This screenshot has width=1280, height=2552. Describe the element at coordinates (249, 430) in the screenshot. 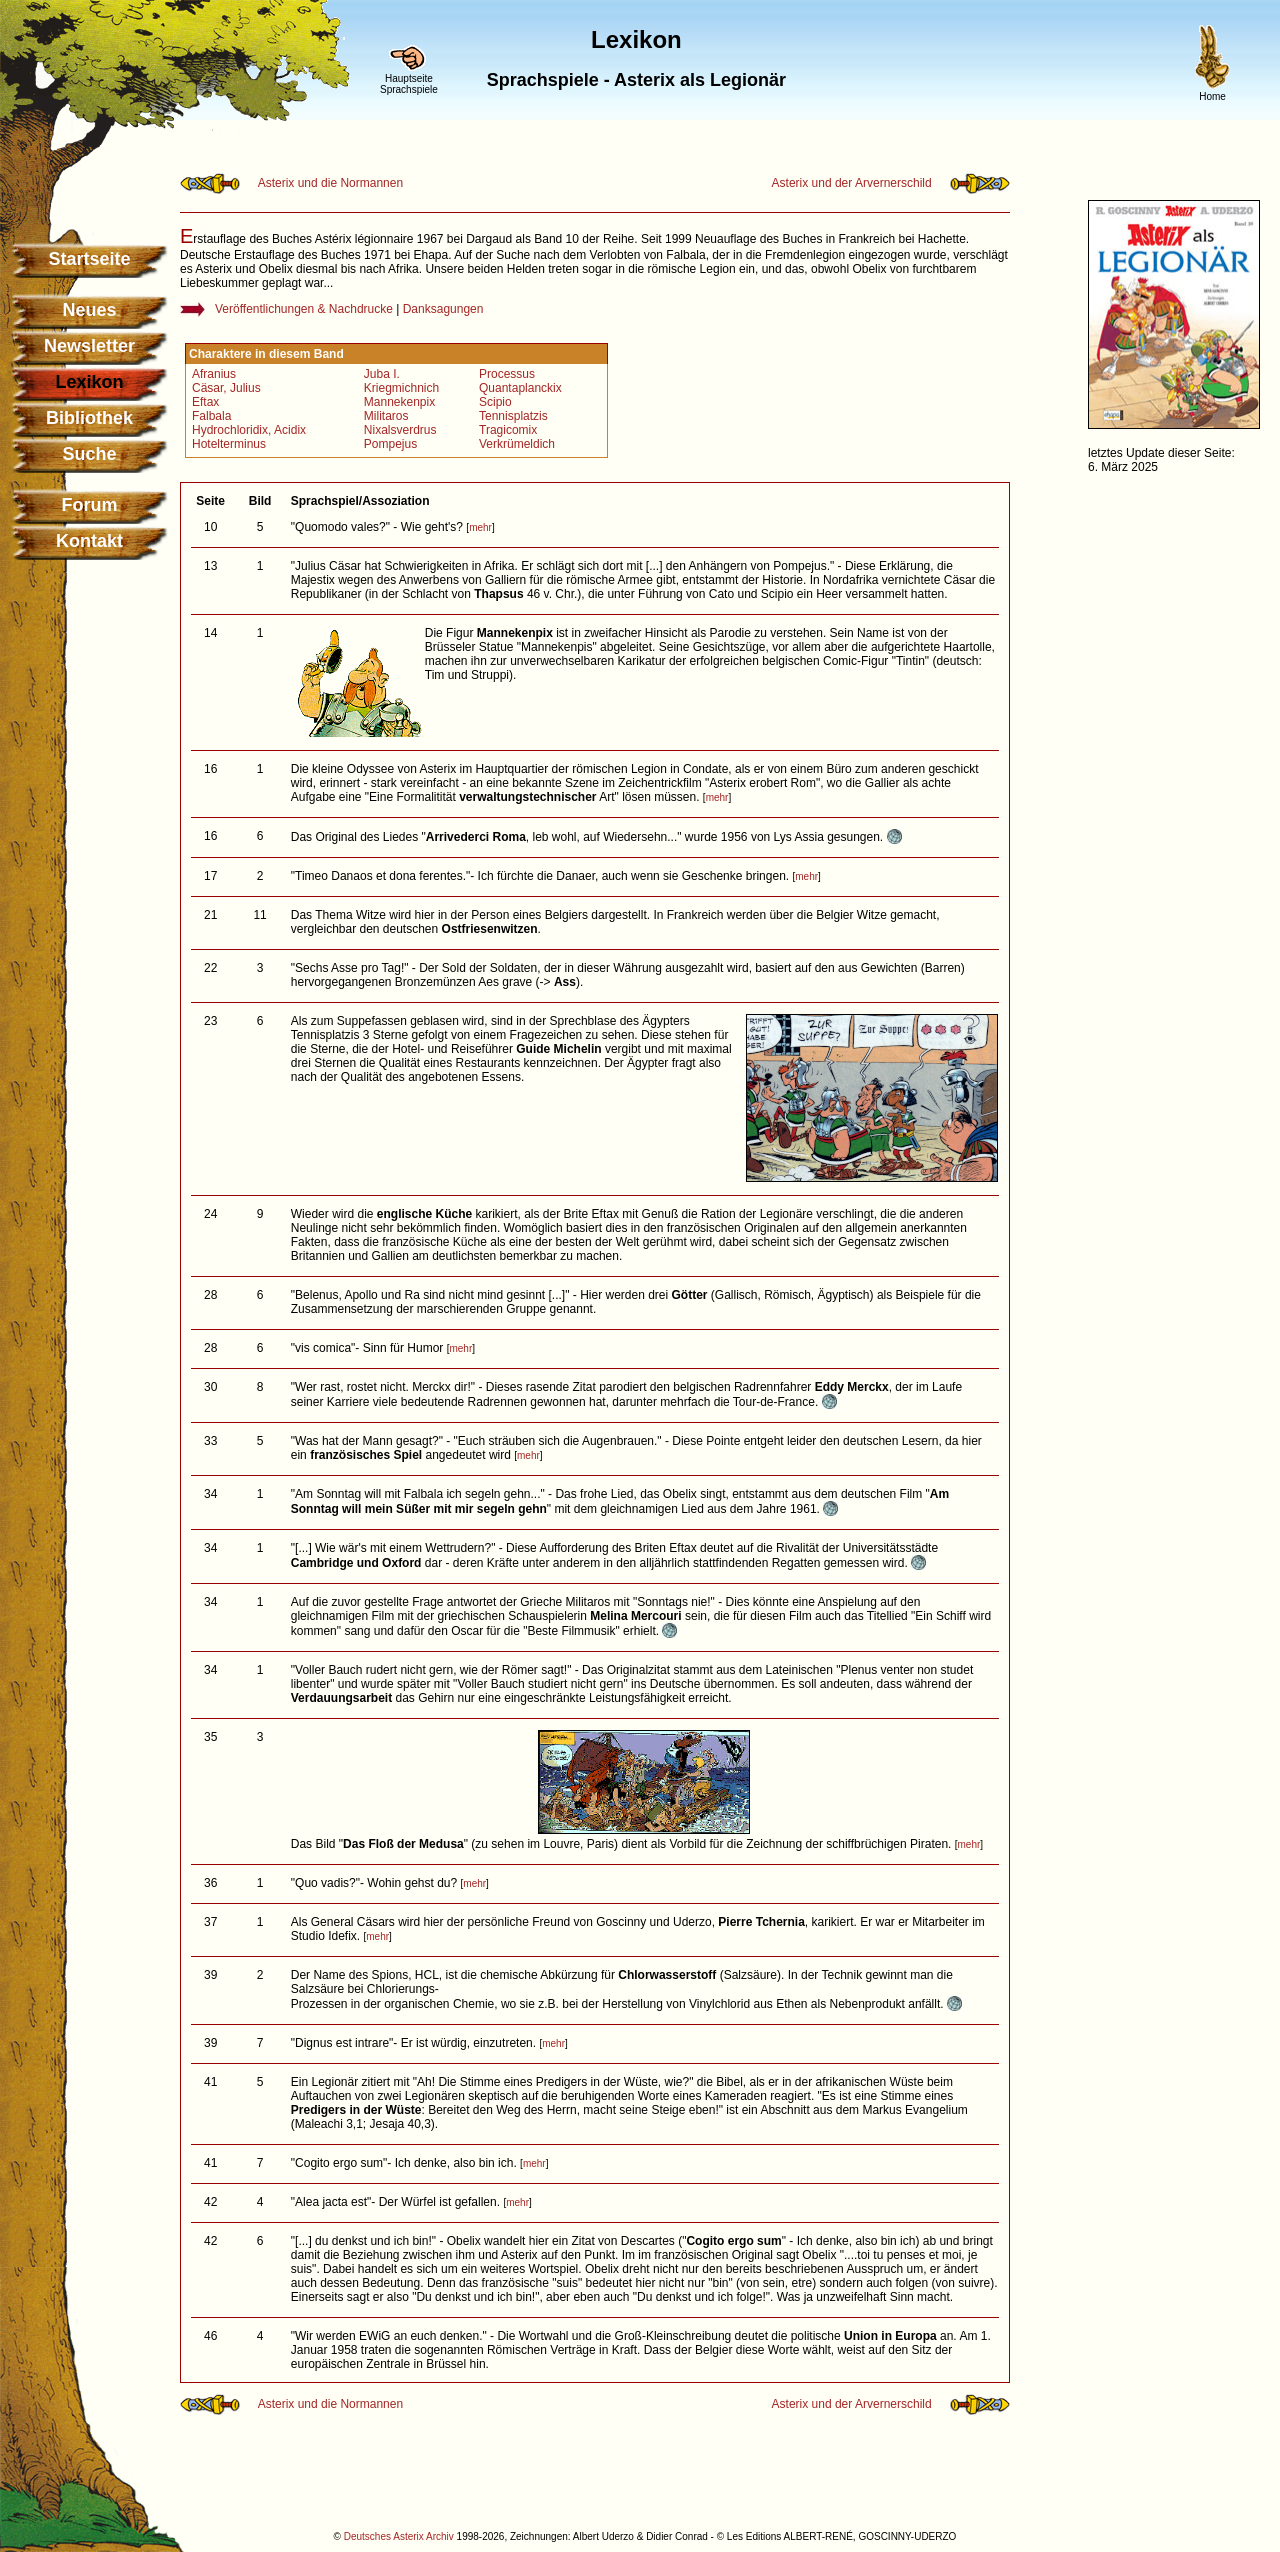

I see `Hydrochloridix, Acidix` at that location.